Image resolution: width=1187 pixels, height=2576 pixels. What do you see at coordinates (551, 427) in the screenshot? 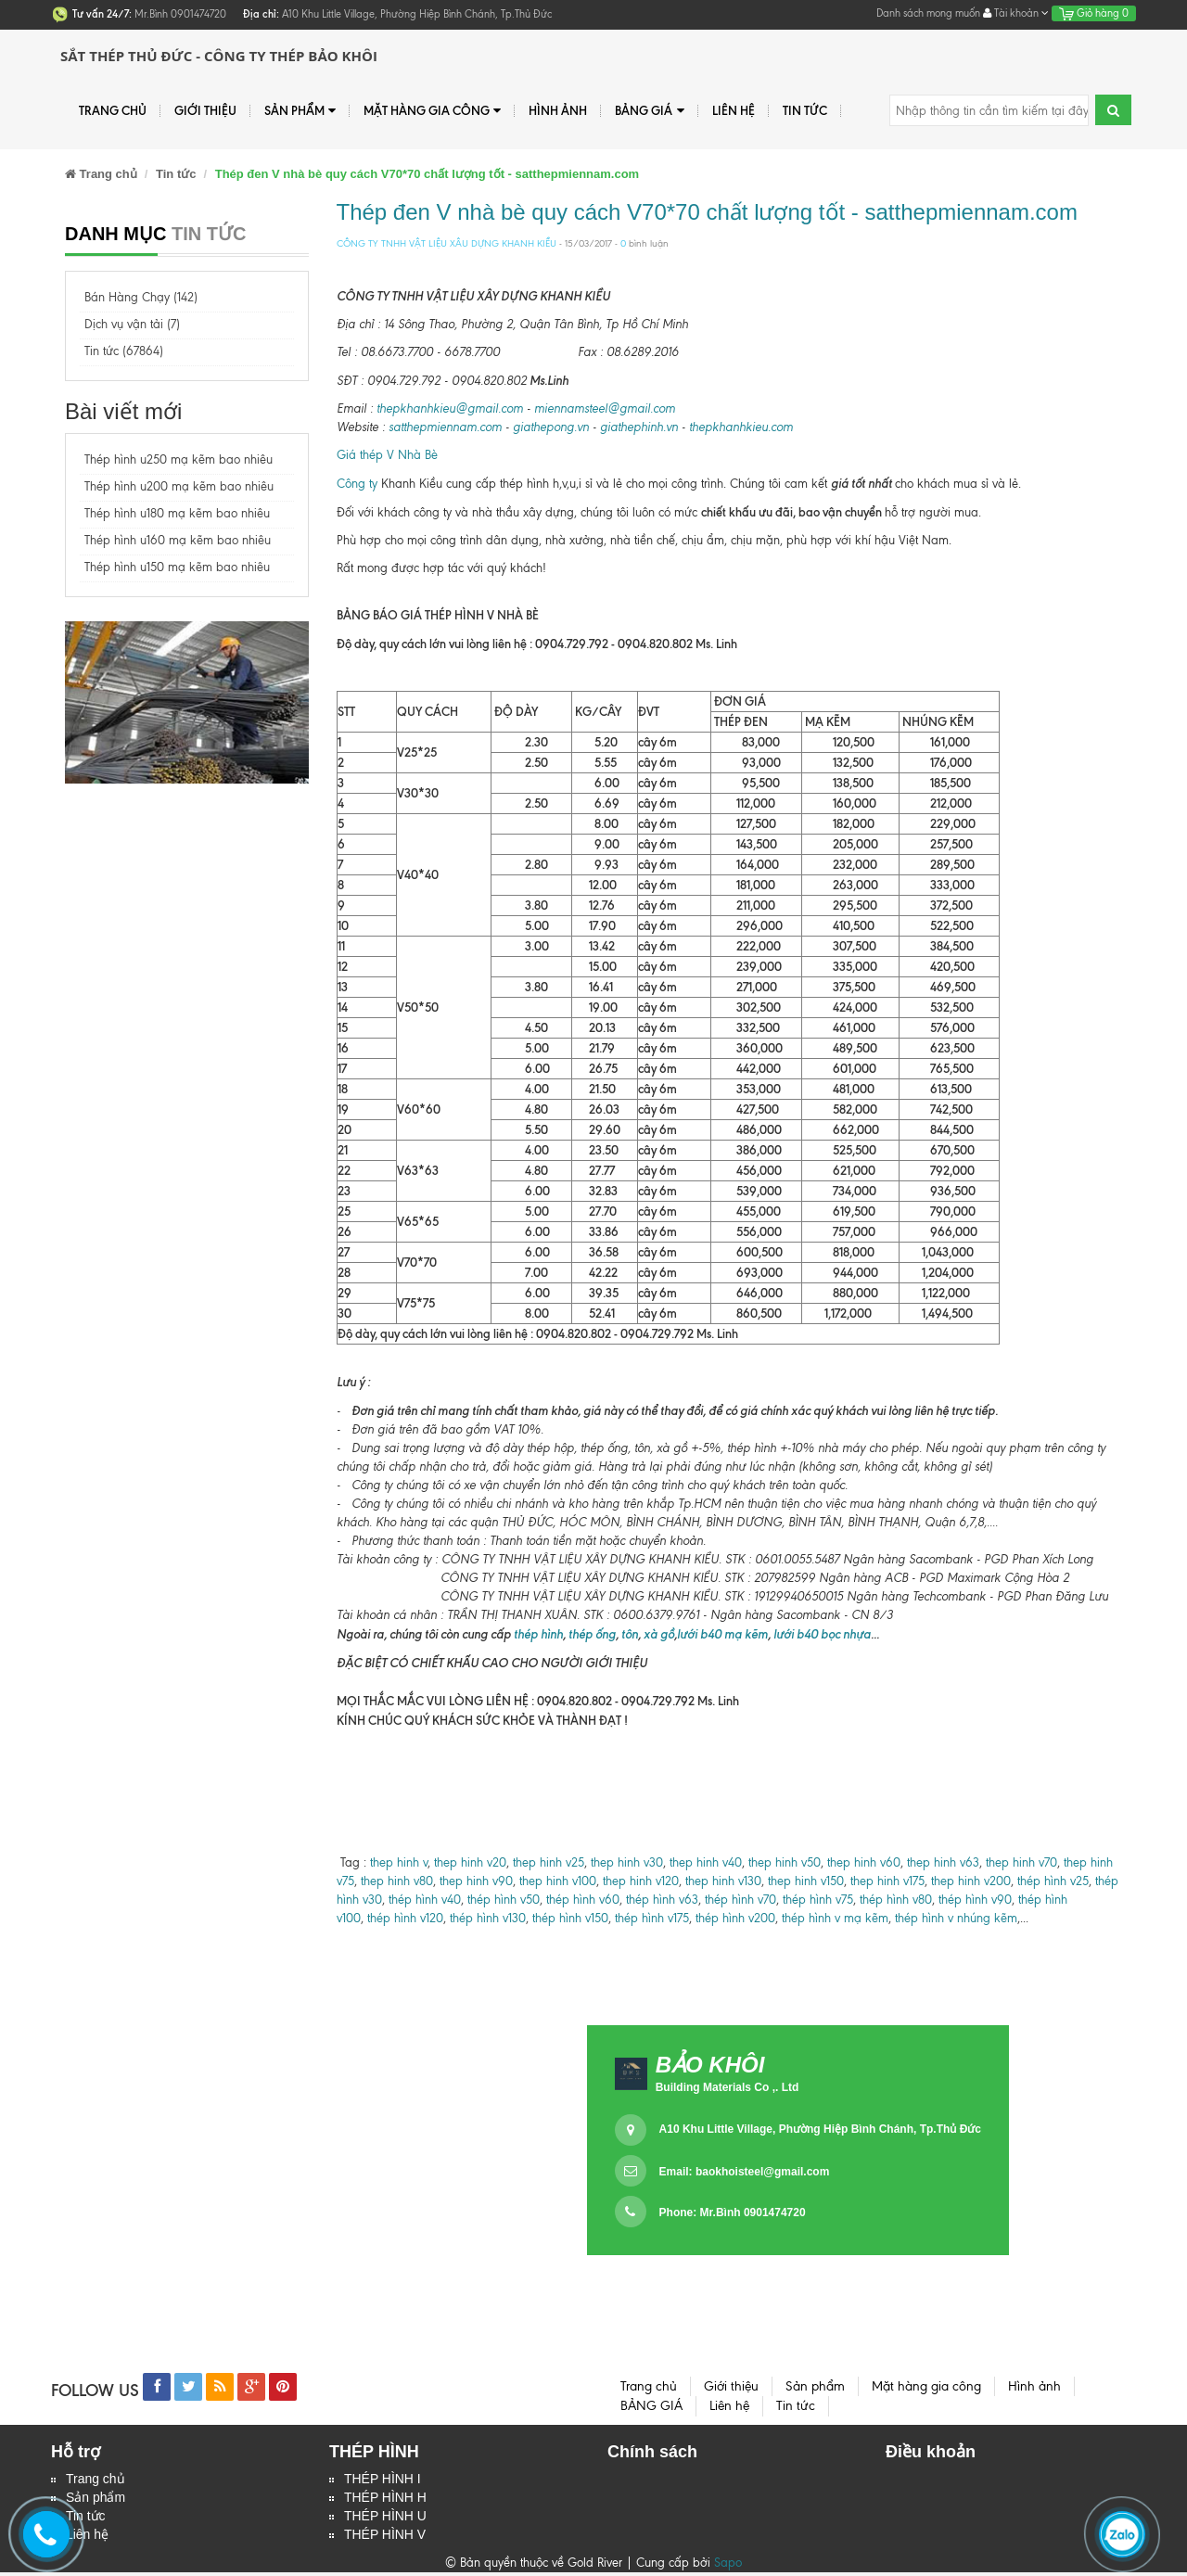
I see `giathepong.vn` at bounding box center [551, 427].